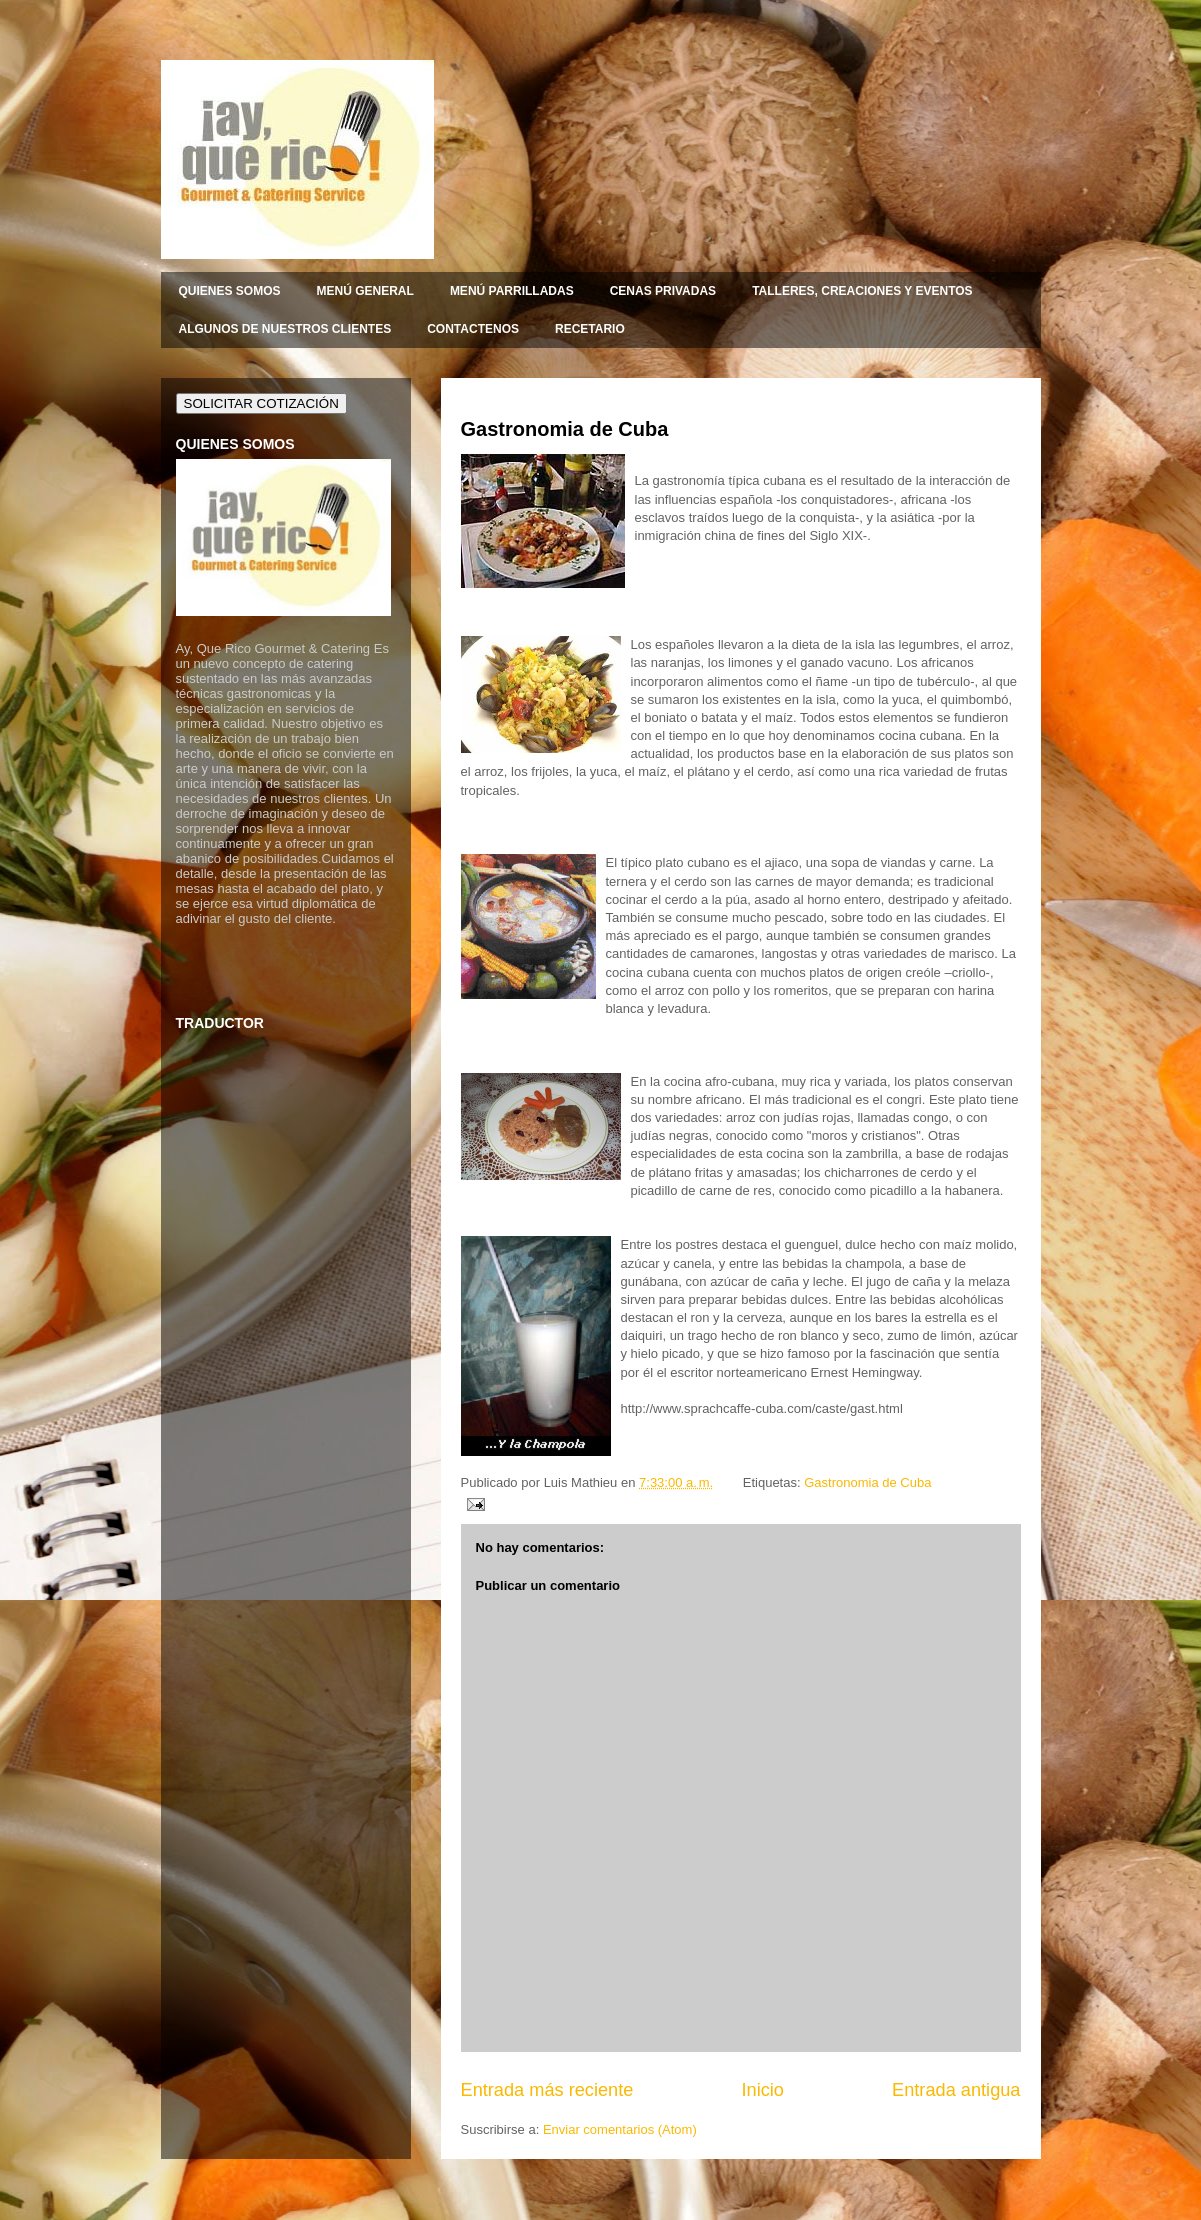  I want to click on TALLERES, CREACIONES Y EVENTOS, so click(862, 291).